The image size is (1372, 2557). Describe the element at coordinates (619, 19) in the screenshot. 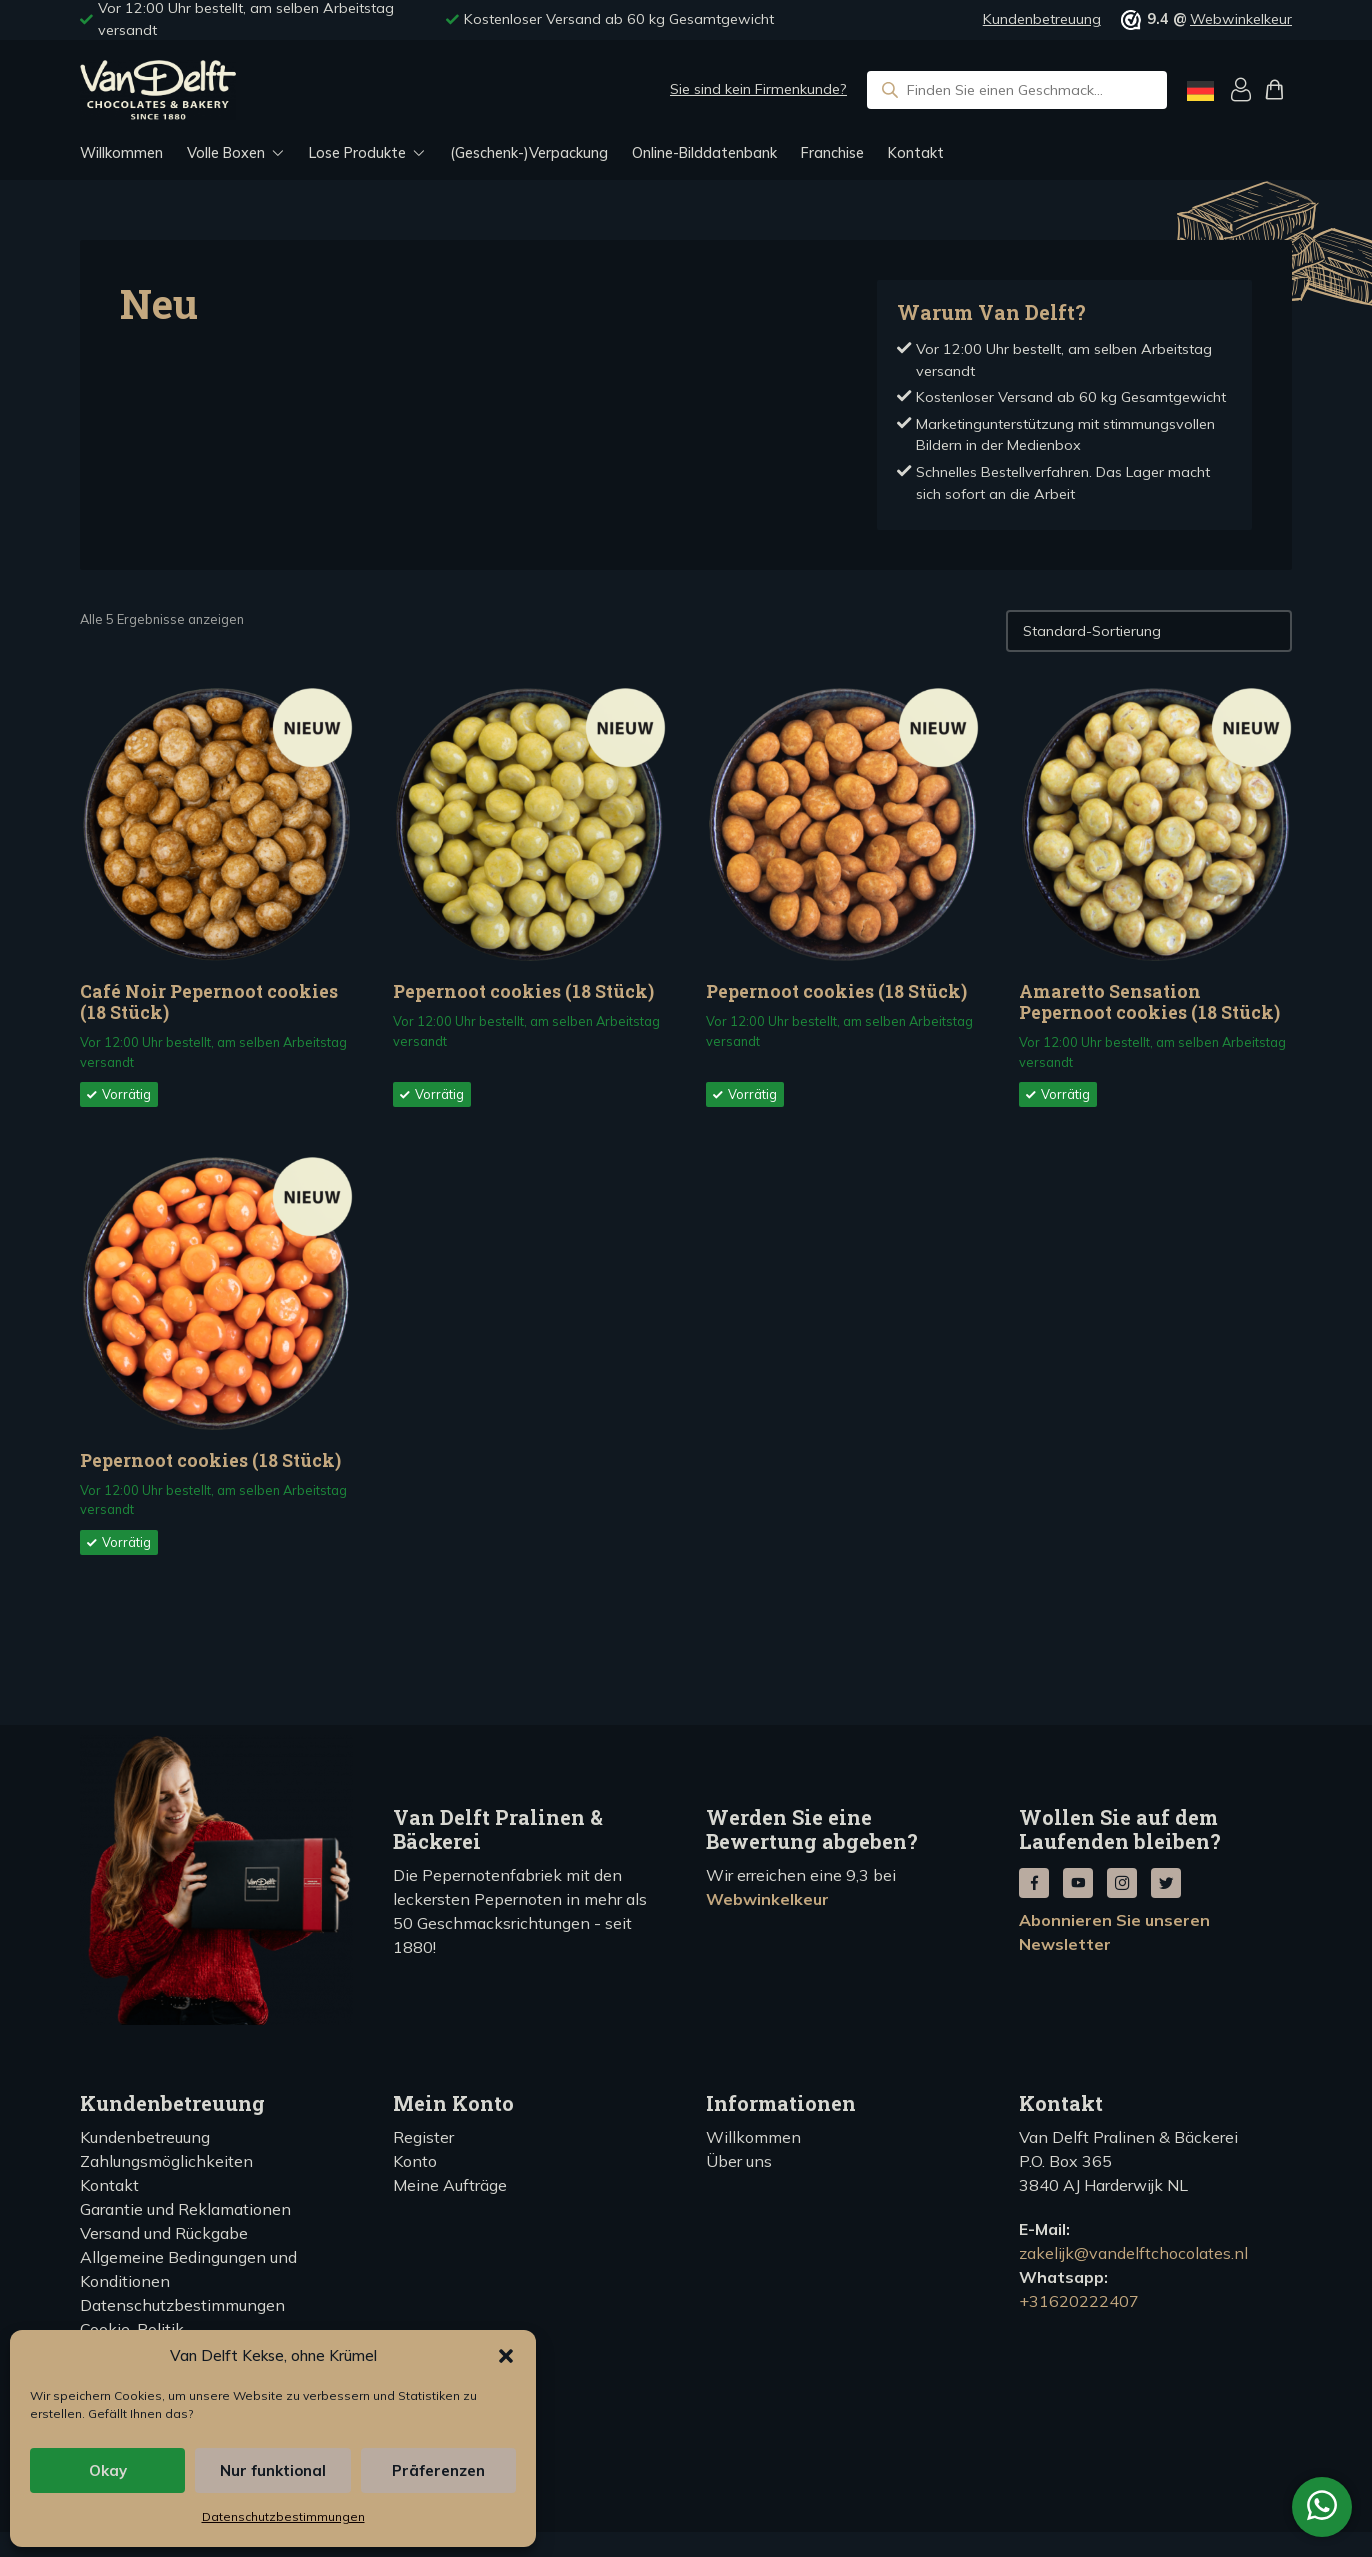

I see `Kostenloser Versand ab 60 kg Gesamtgewicht` at that location.